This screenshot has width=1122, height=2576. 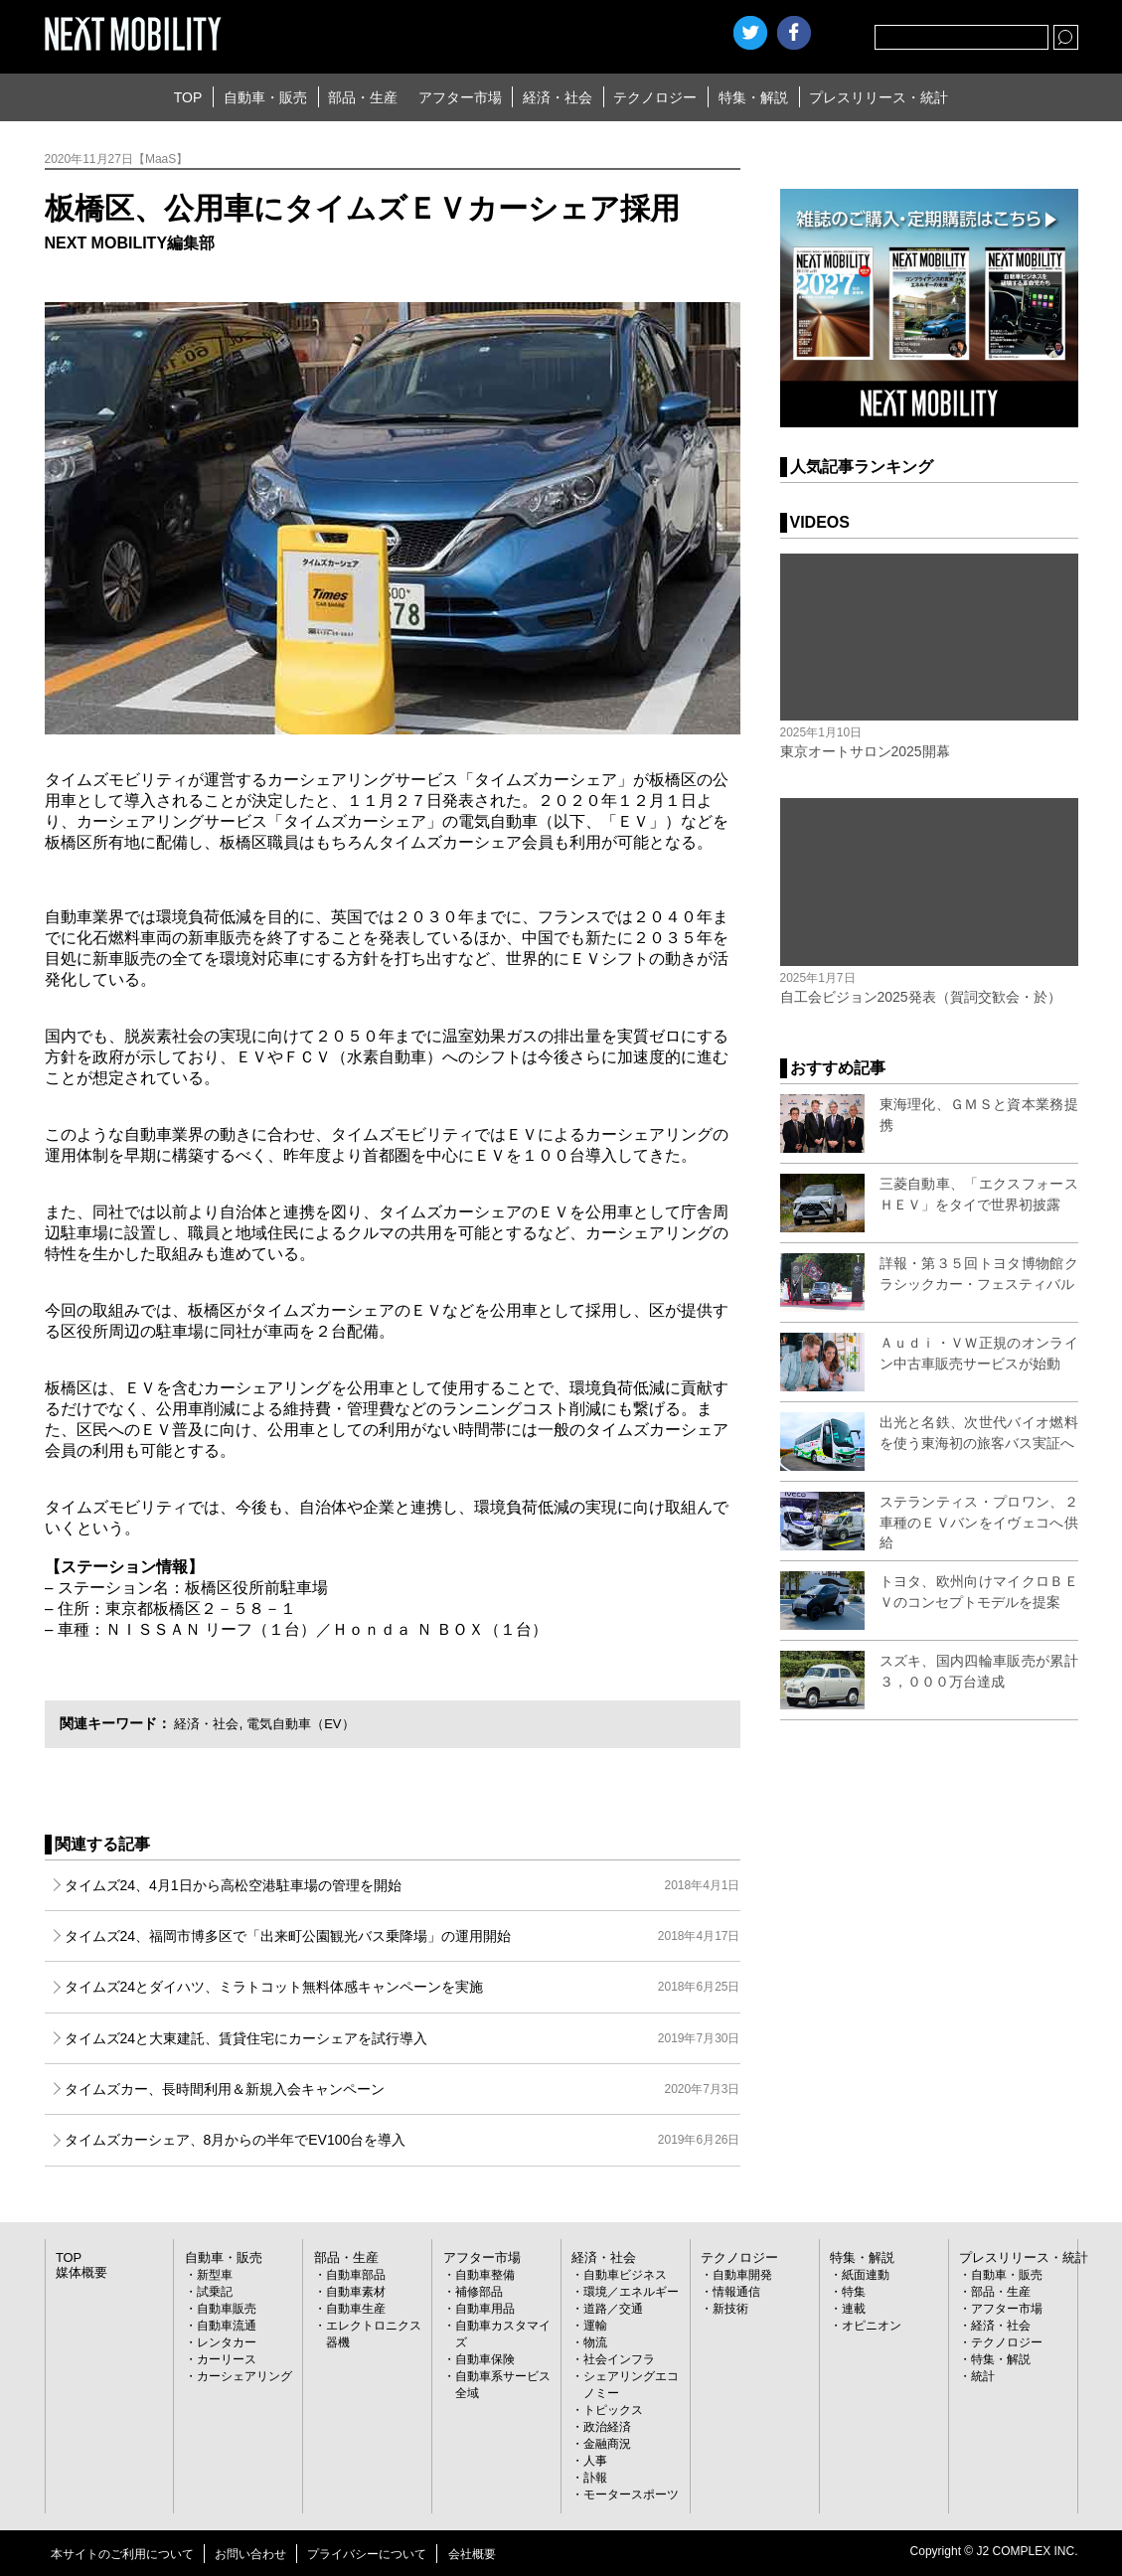 What do you see at coordinates (479, 2292) in the screenshot?
I see `補修部品` at bounding box center [479, 2292].